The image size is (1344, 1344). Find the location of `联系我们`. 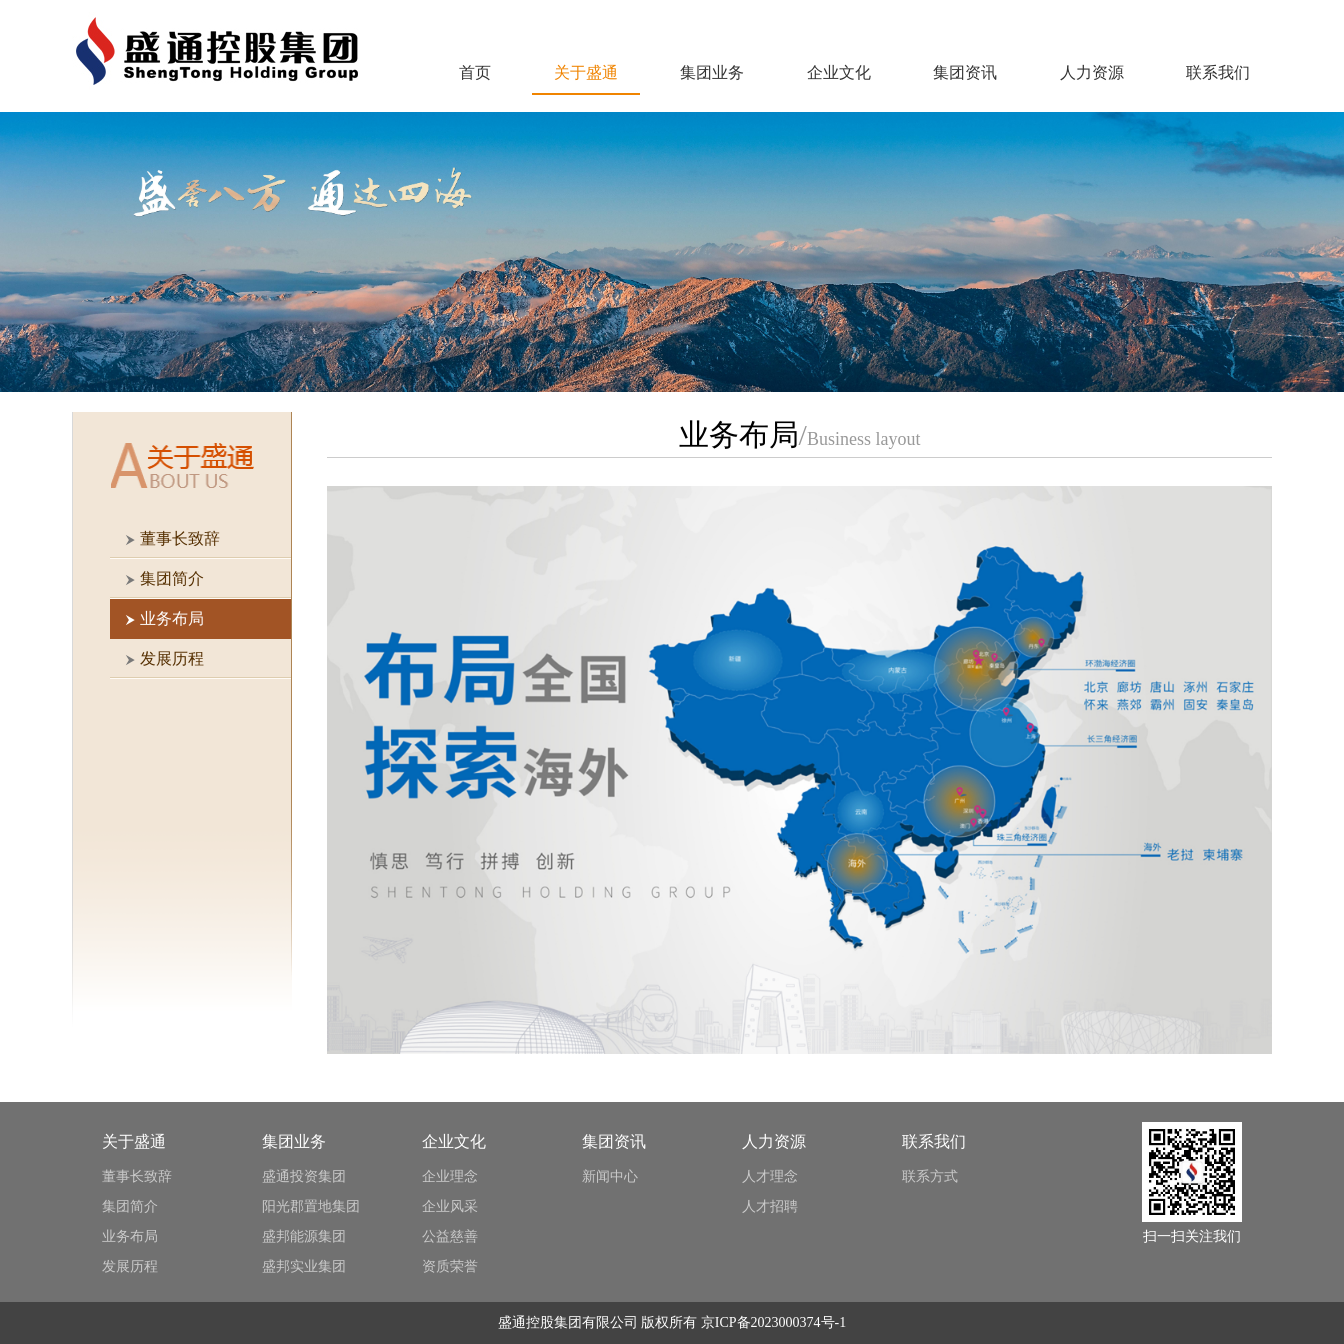

联系我们 is located at coordinates (1218, 72).